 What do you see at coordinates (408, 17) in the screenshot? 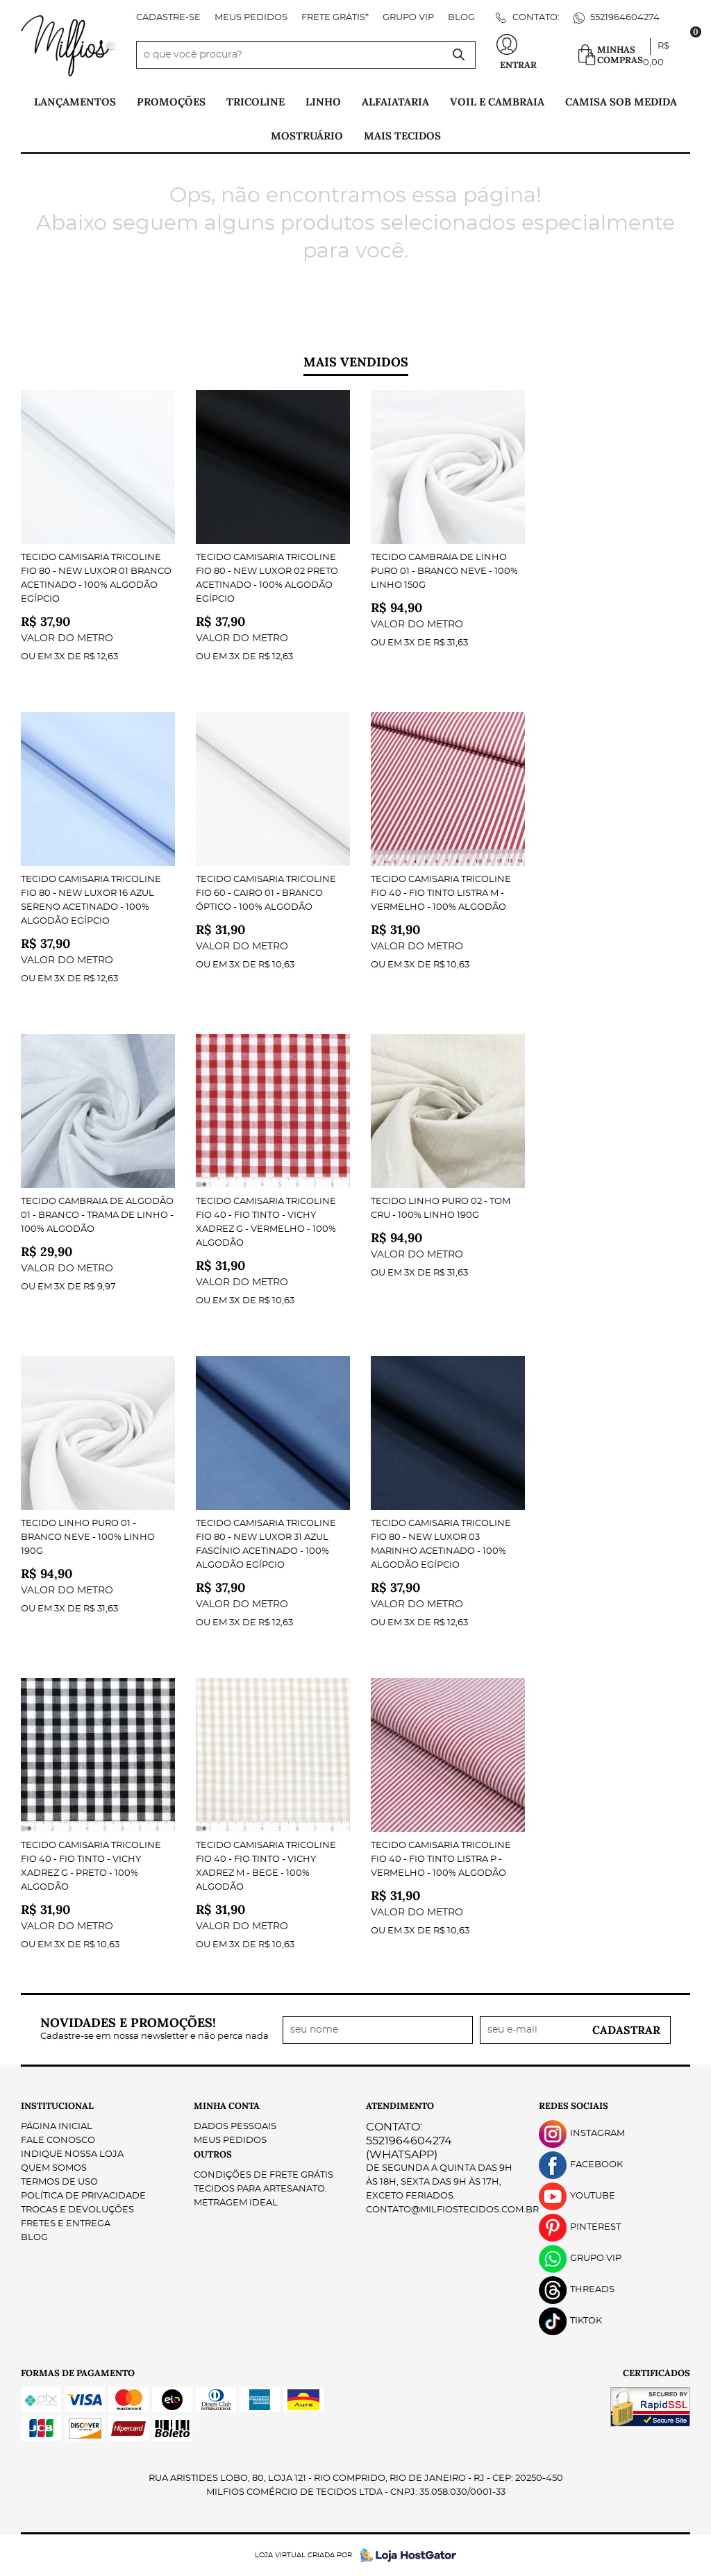
I see `Grupo VIP` at bounding box center [408, 17].